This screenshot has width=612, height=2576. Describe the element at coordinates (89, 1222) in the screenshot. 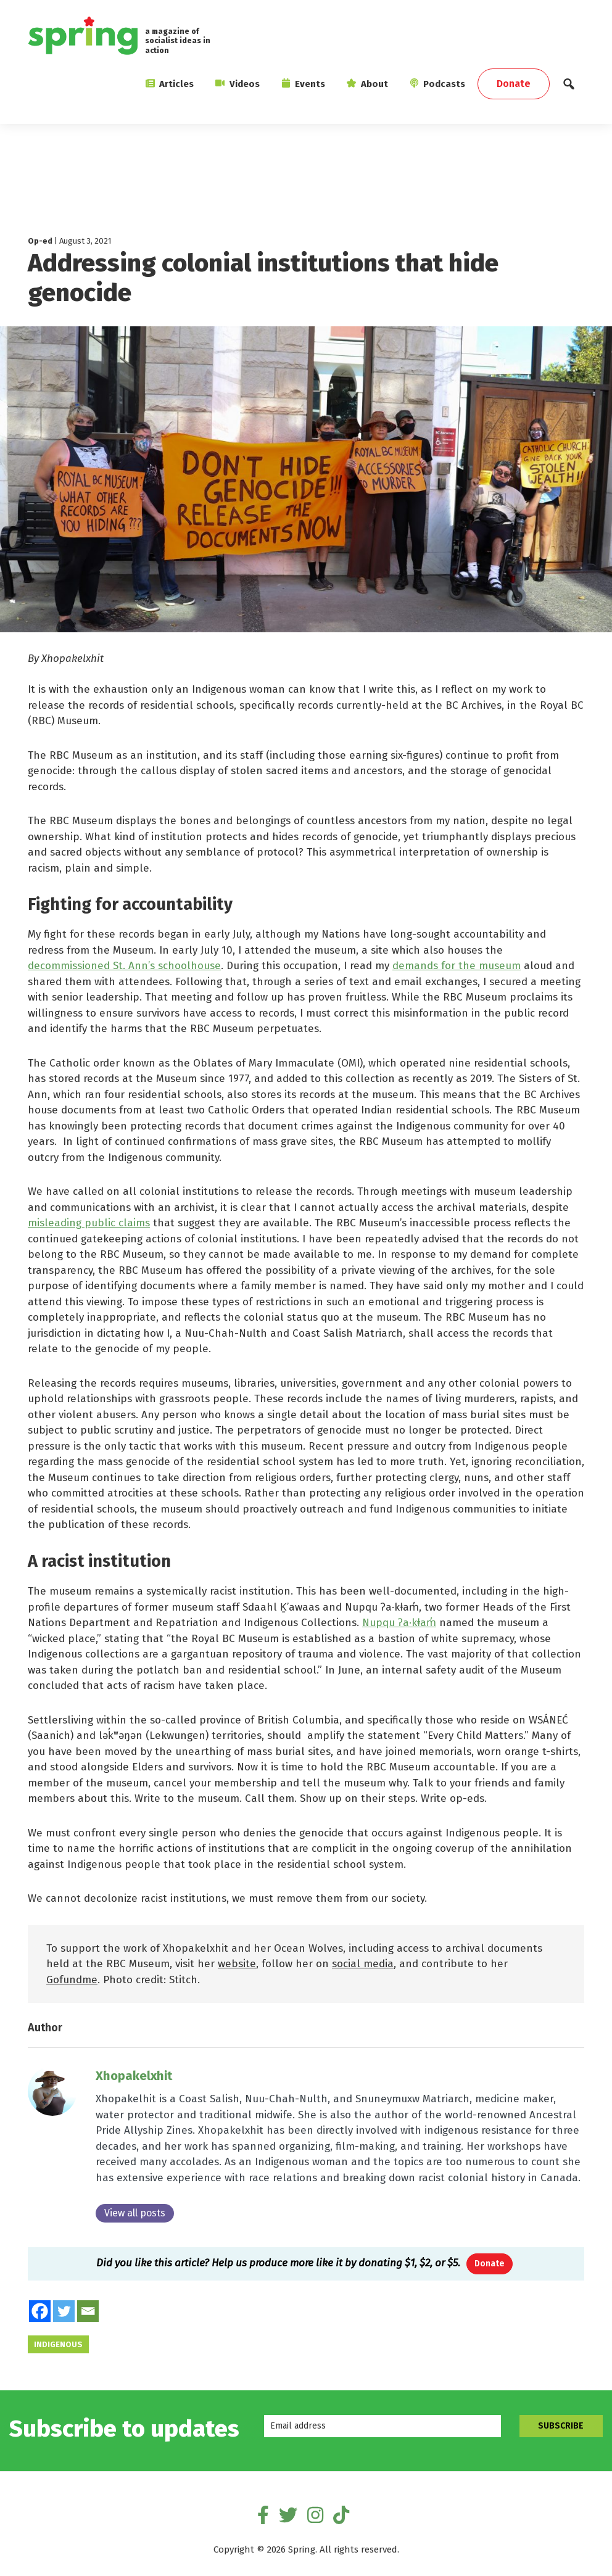

I see `misleading public claims` at that location.